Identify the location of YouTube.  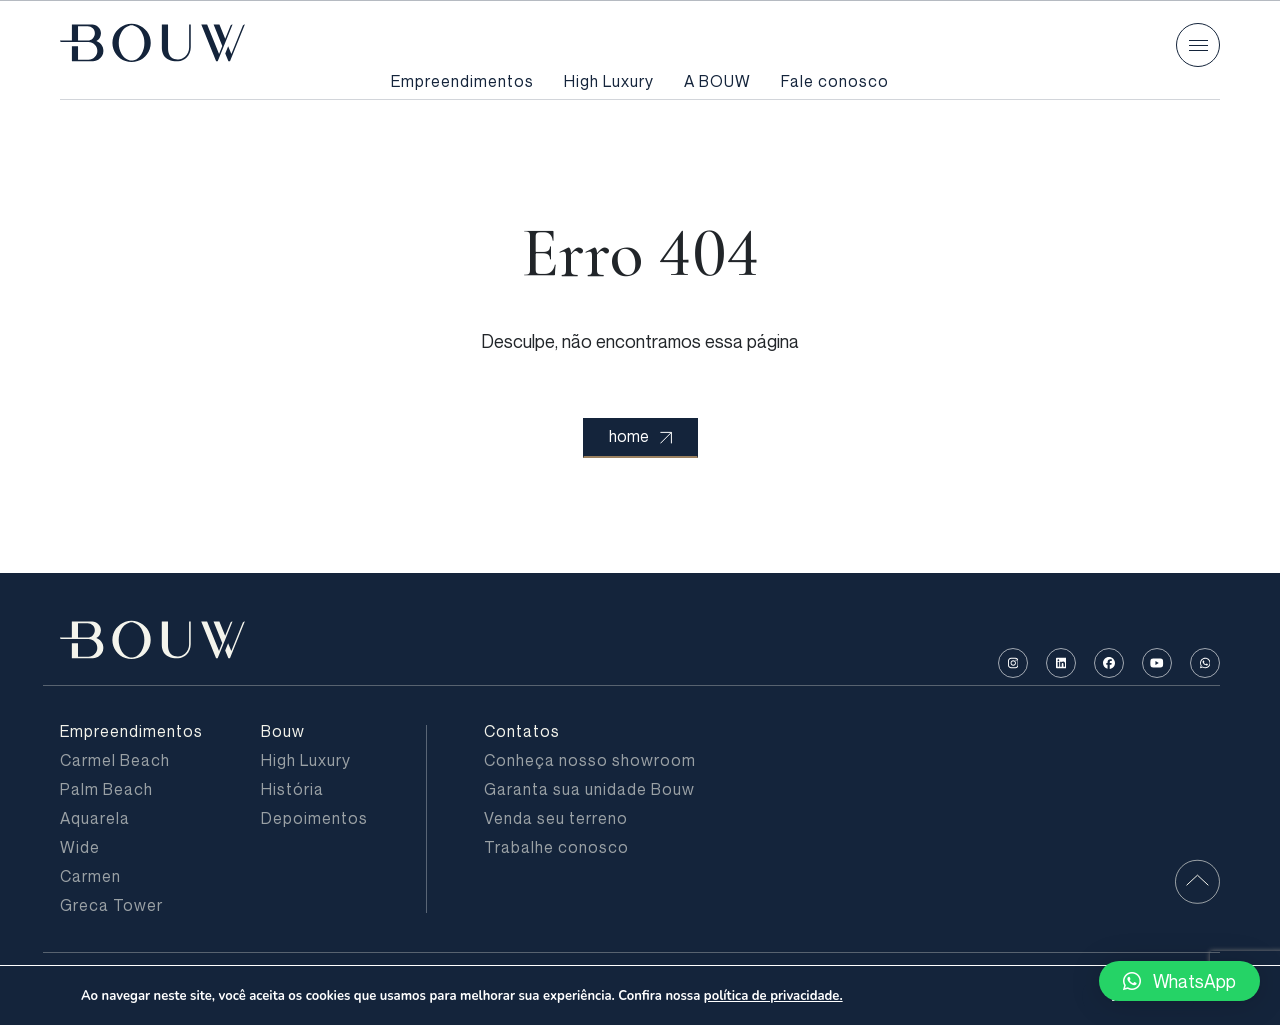
(1157, 663).